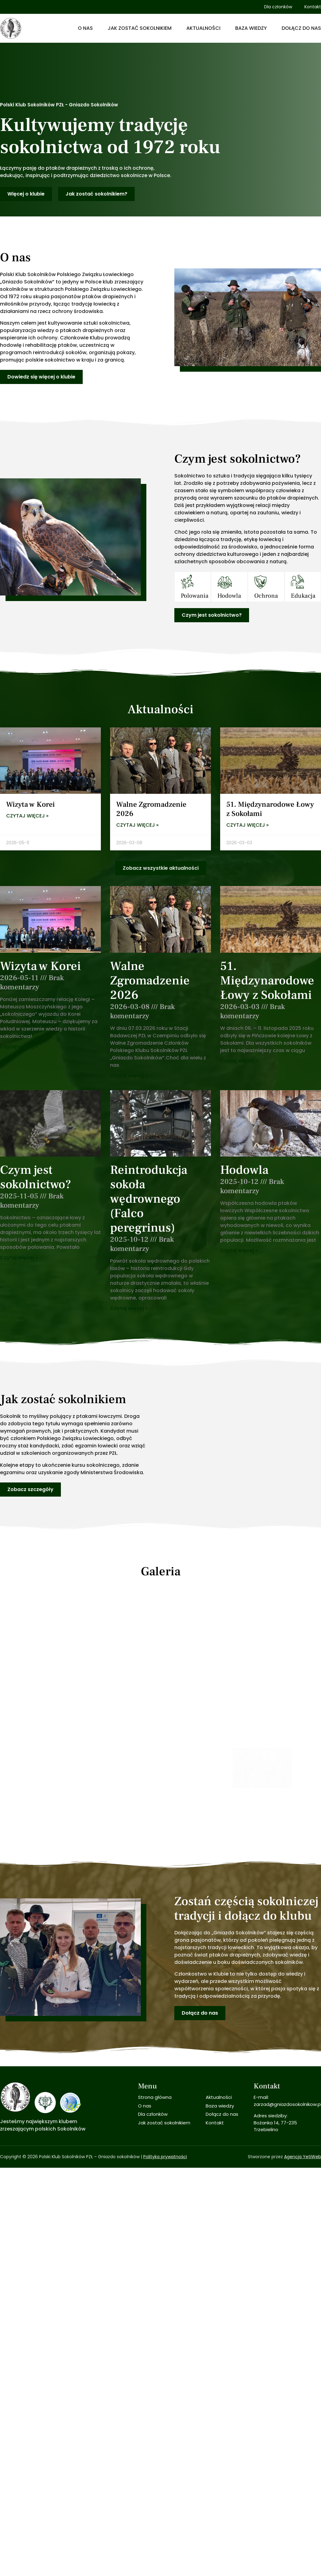  I want to click on Agencja YetiWeb, so click(302, 2124).